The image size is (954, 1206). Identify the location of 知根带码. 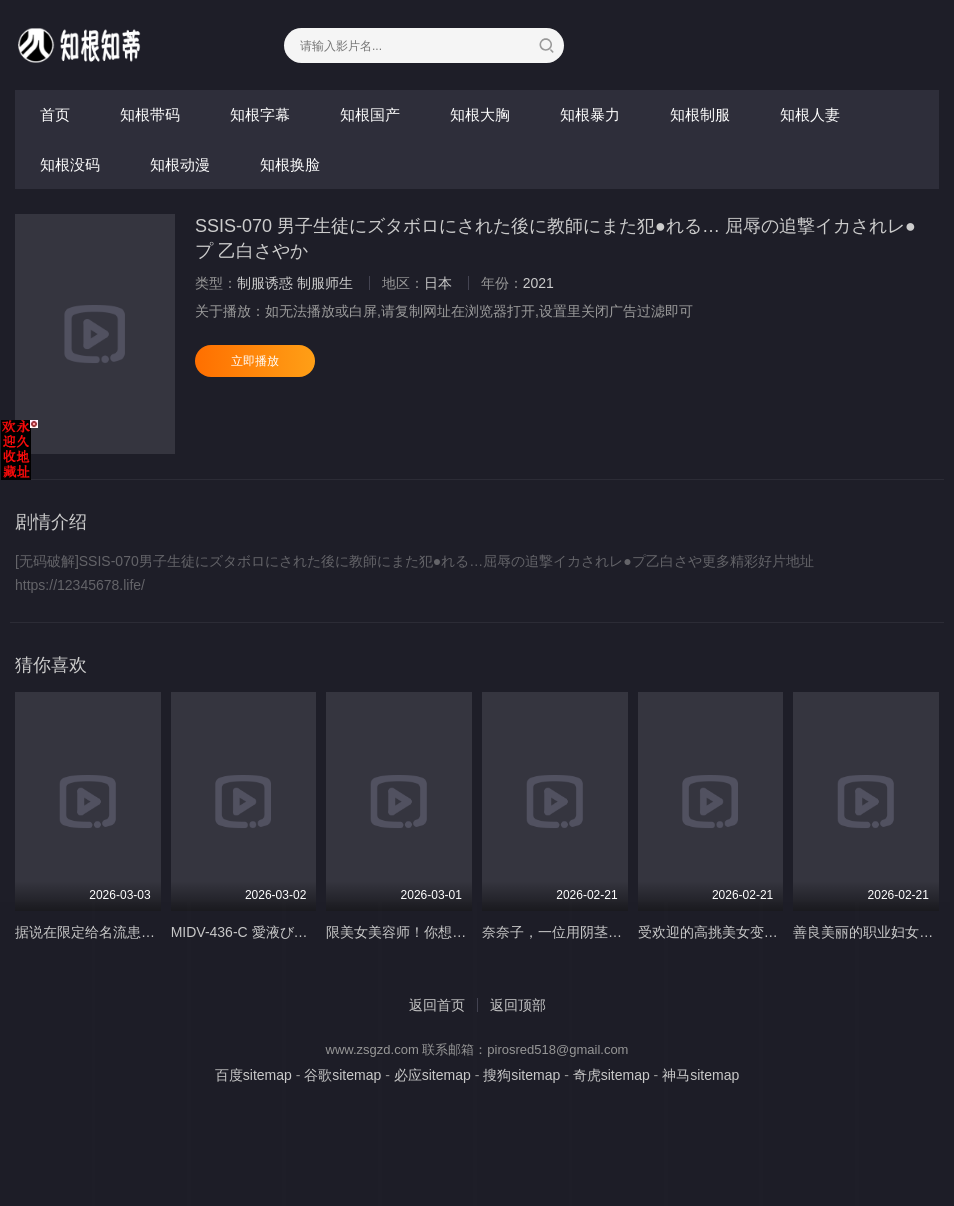
(150, 114).